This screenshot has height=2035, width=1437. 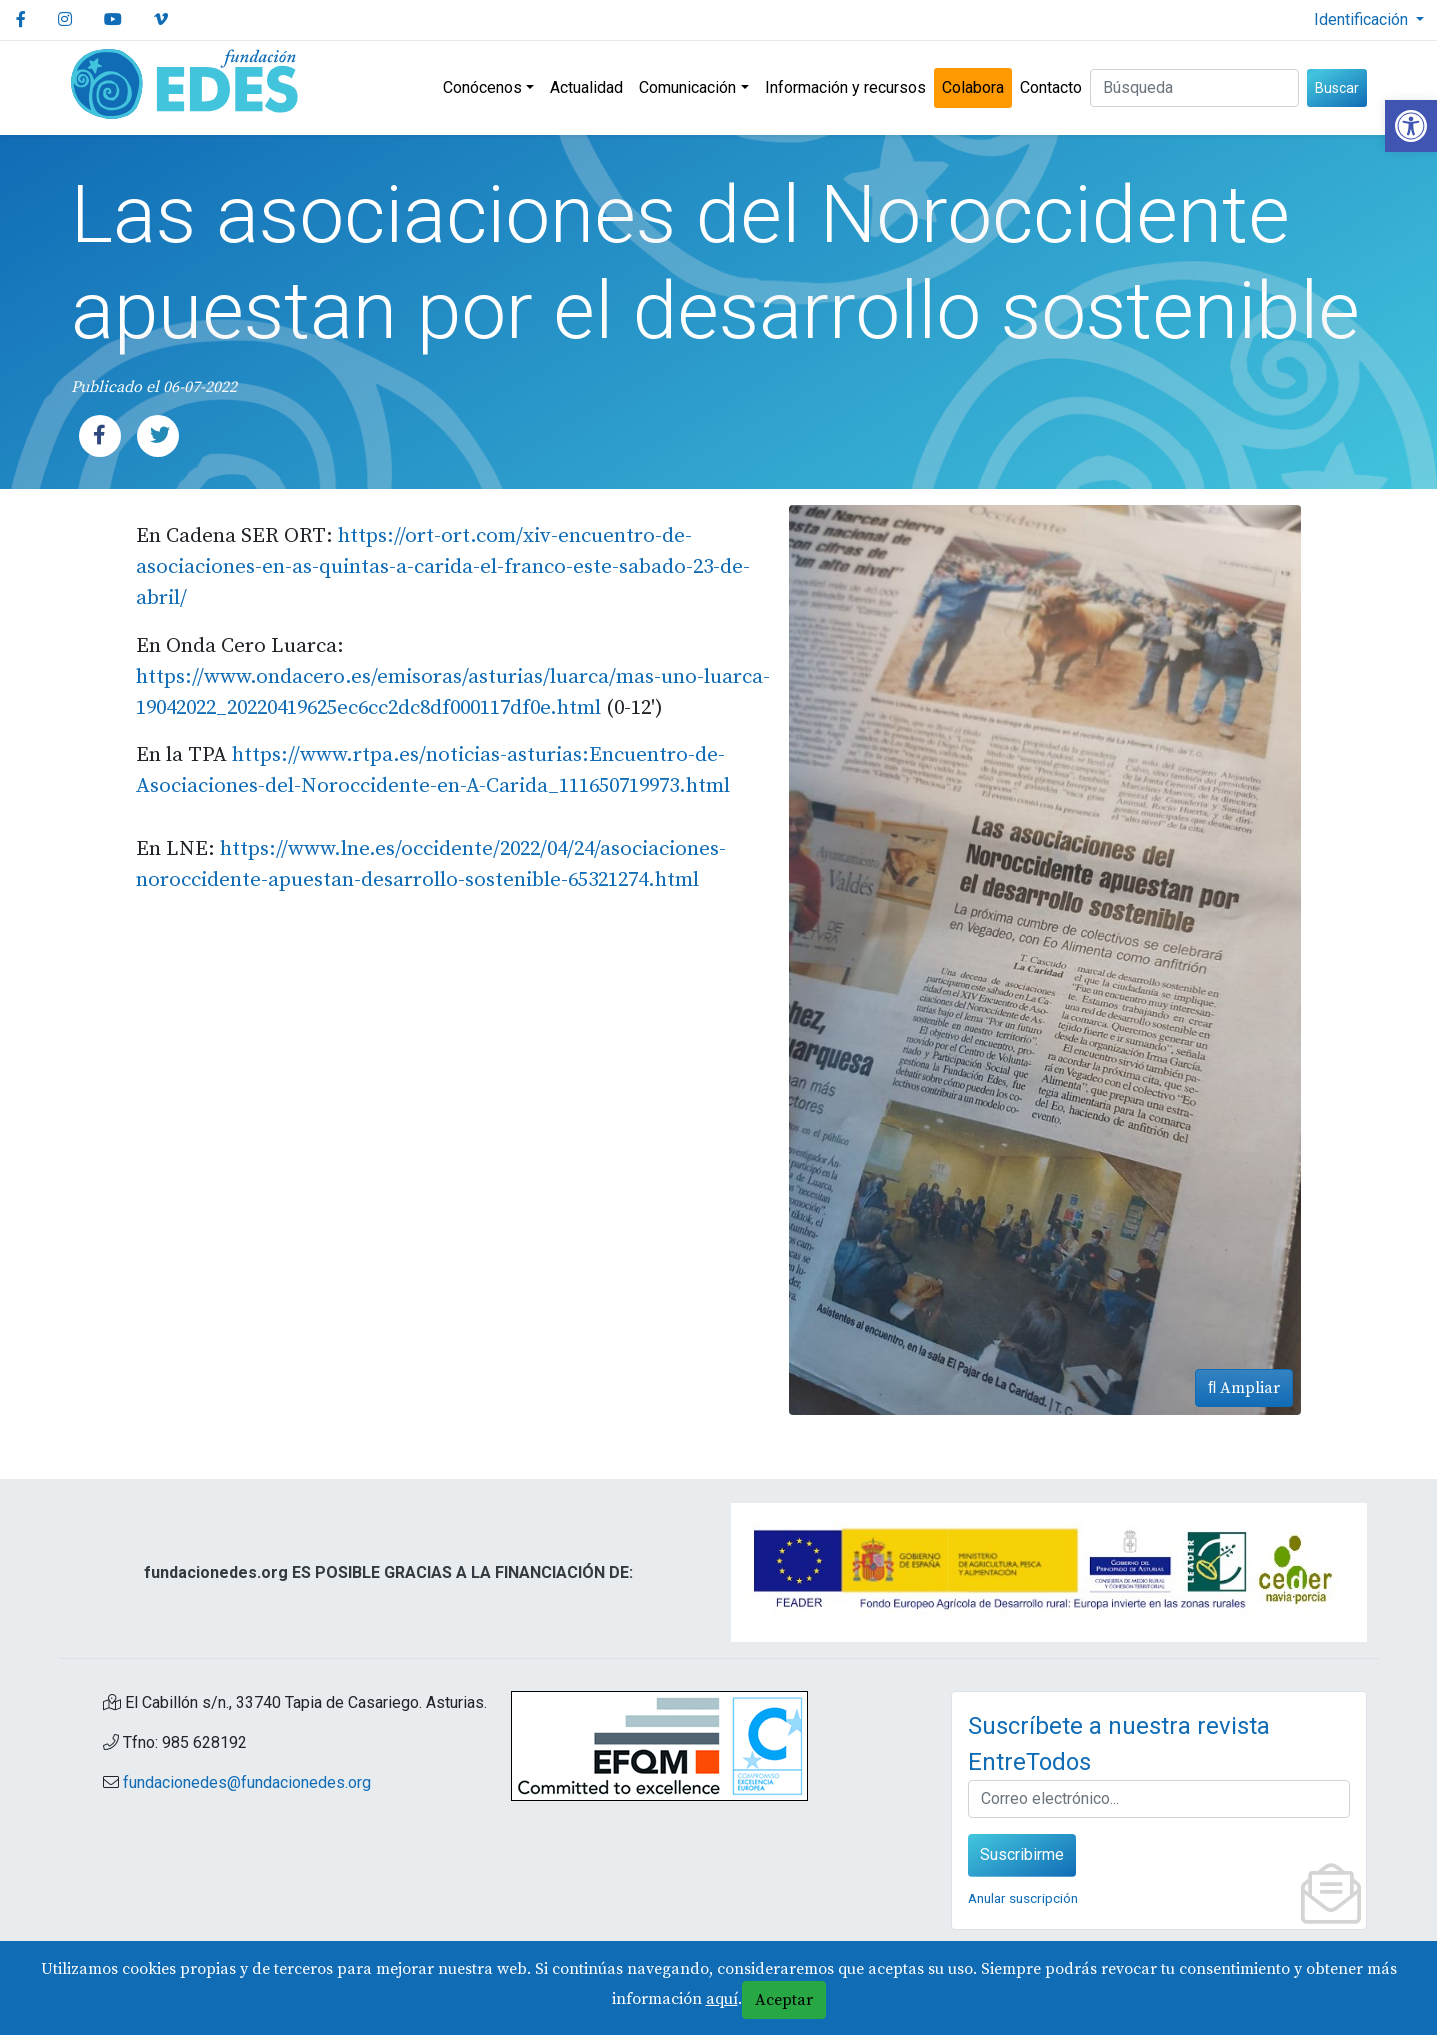 I want to click on Ampliar [link], so click(x=1244, y=1388).